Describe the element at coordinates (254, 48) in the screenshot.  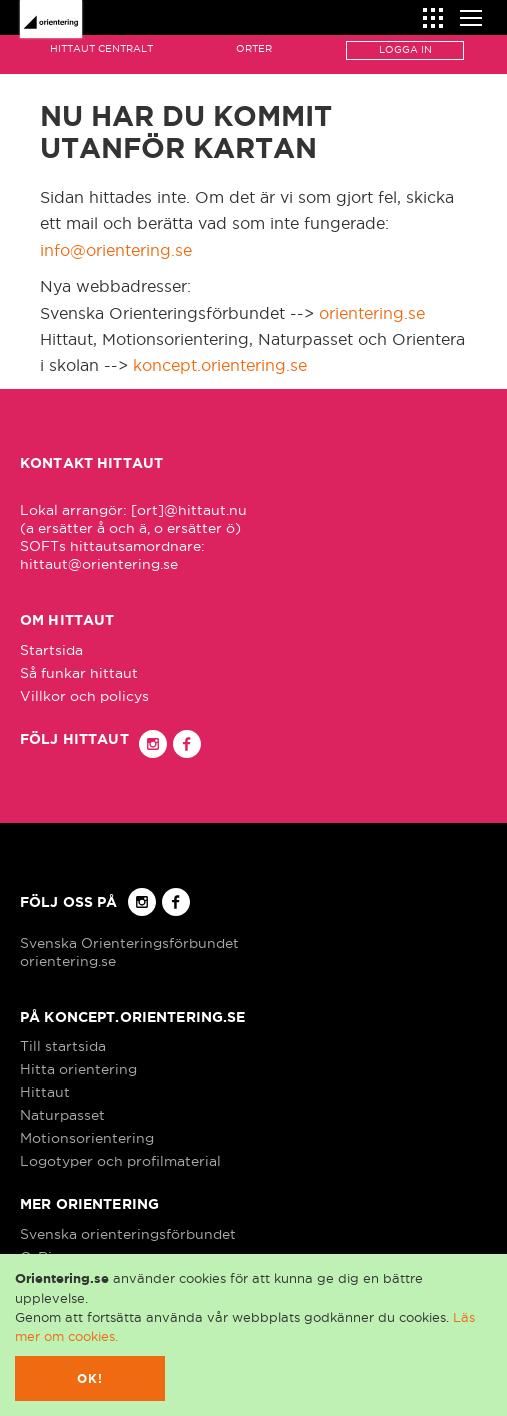
I see `Orter` at that location.